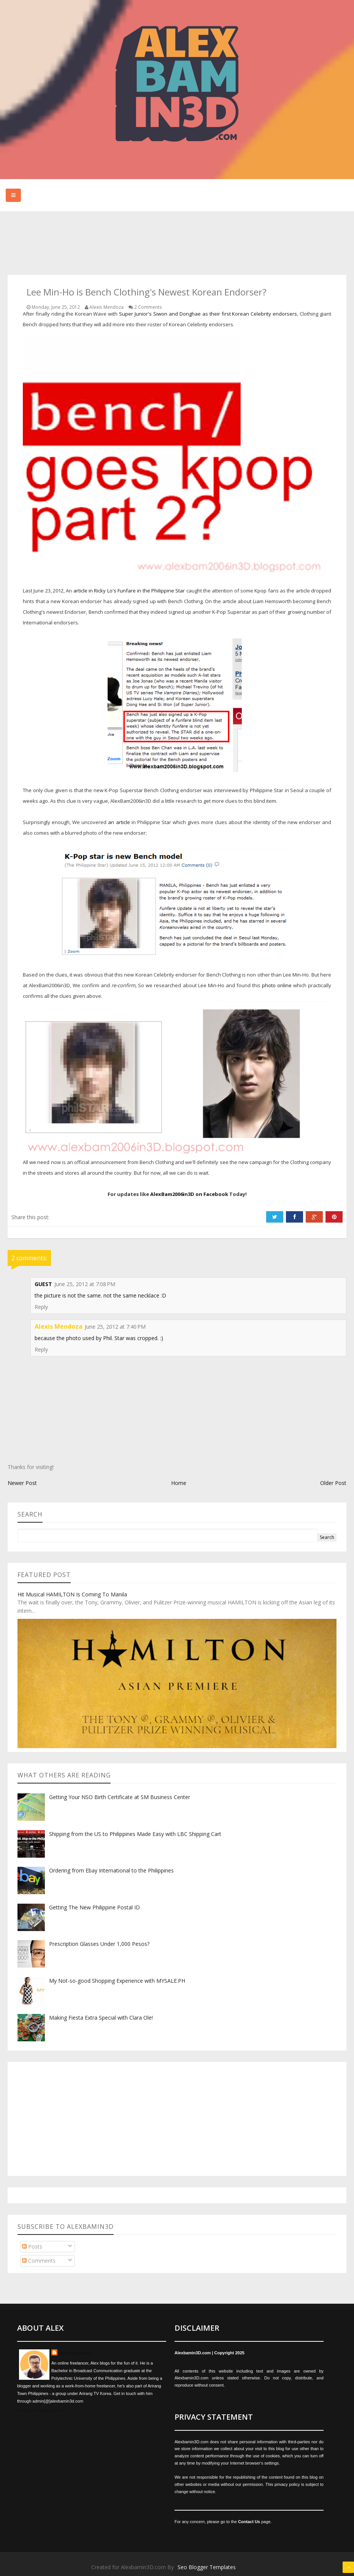 This screenshot has height=2576, width=354. Describe the element at coordinates (207, 2567) in the screenshot. I see `Seo Blogger Templates` at that location.